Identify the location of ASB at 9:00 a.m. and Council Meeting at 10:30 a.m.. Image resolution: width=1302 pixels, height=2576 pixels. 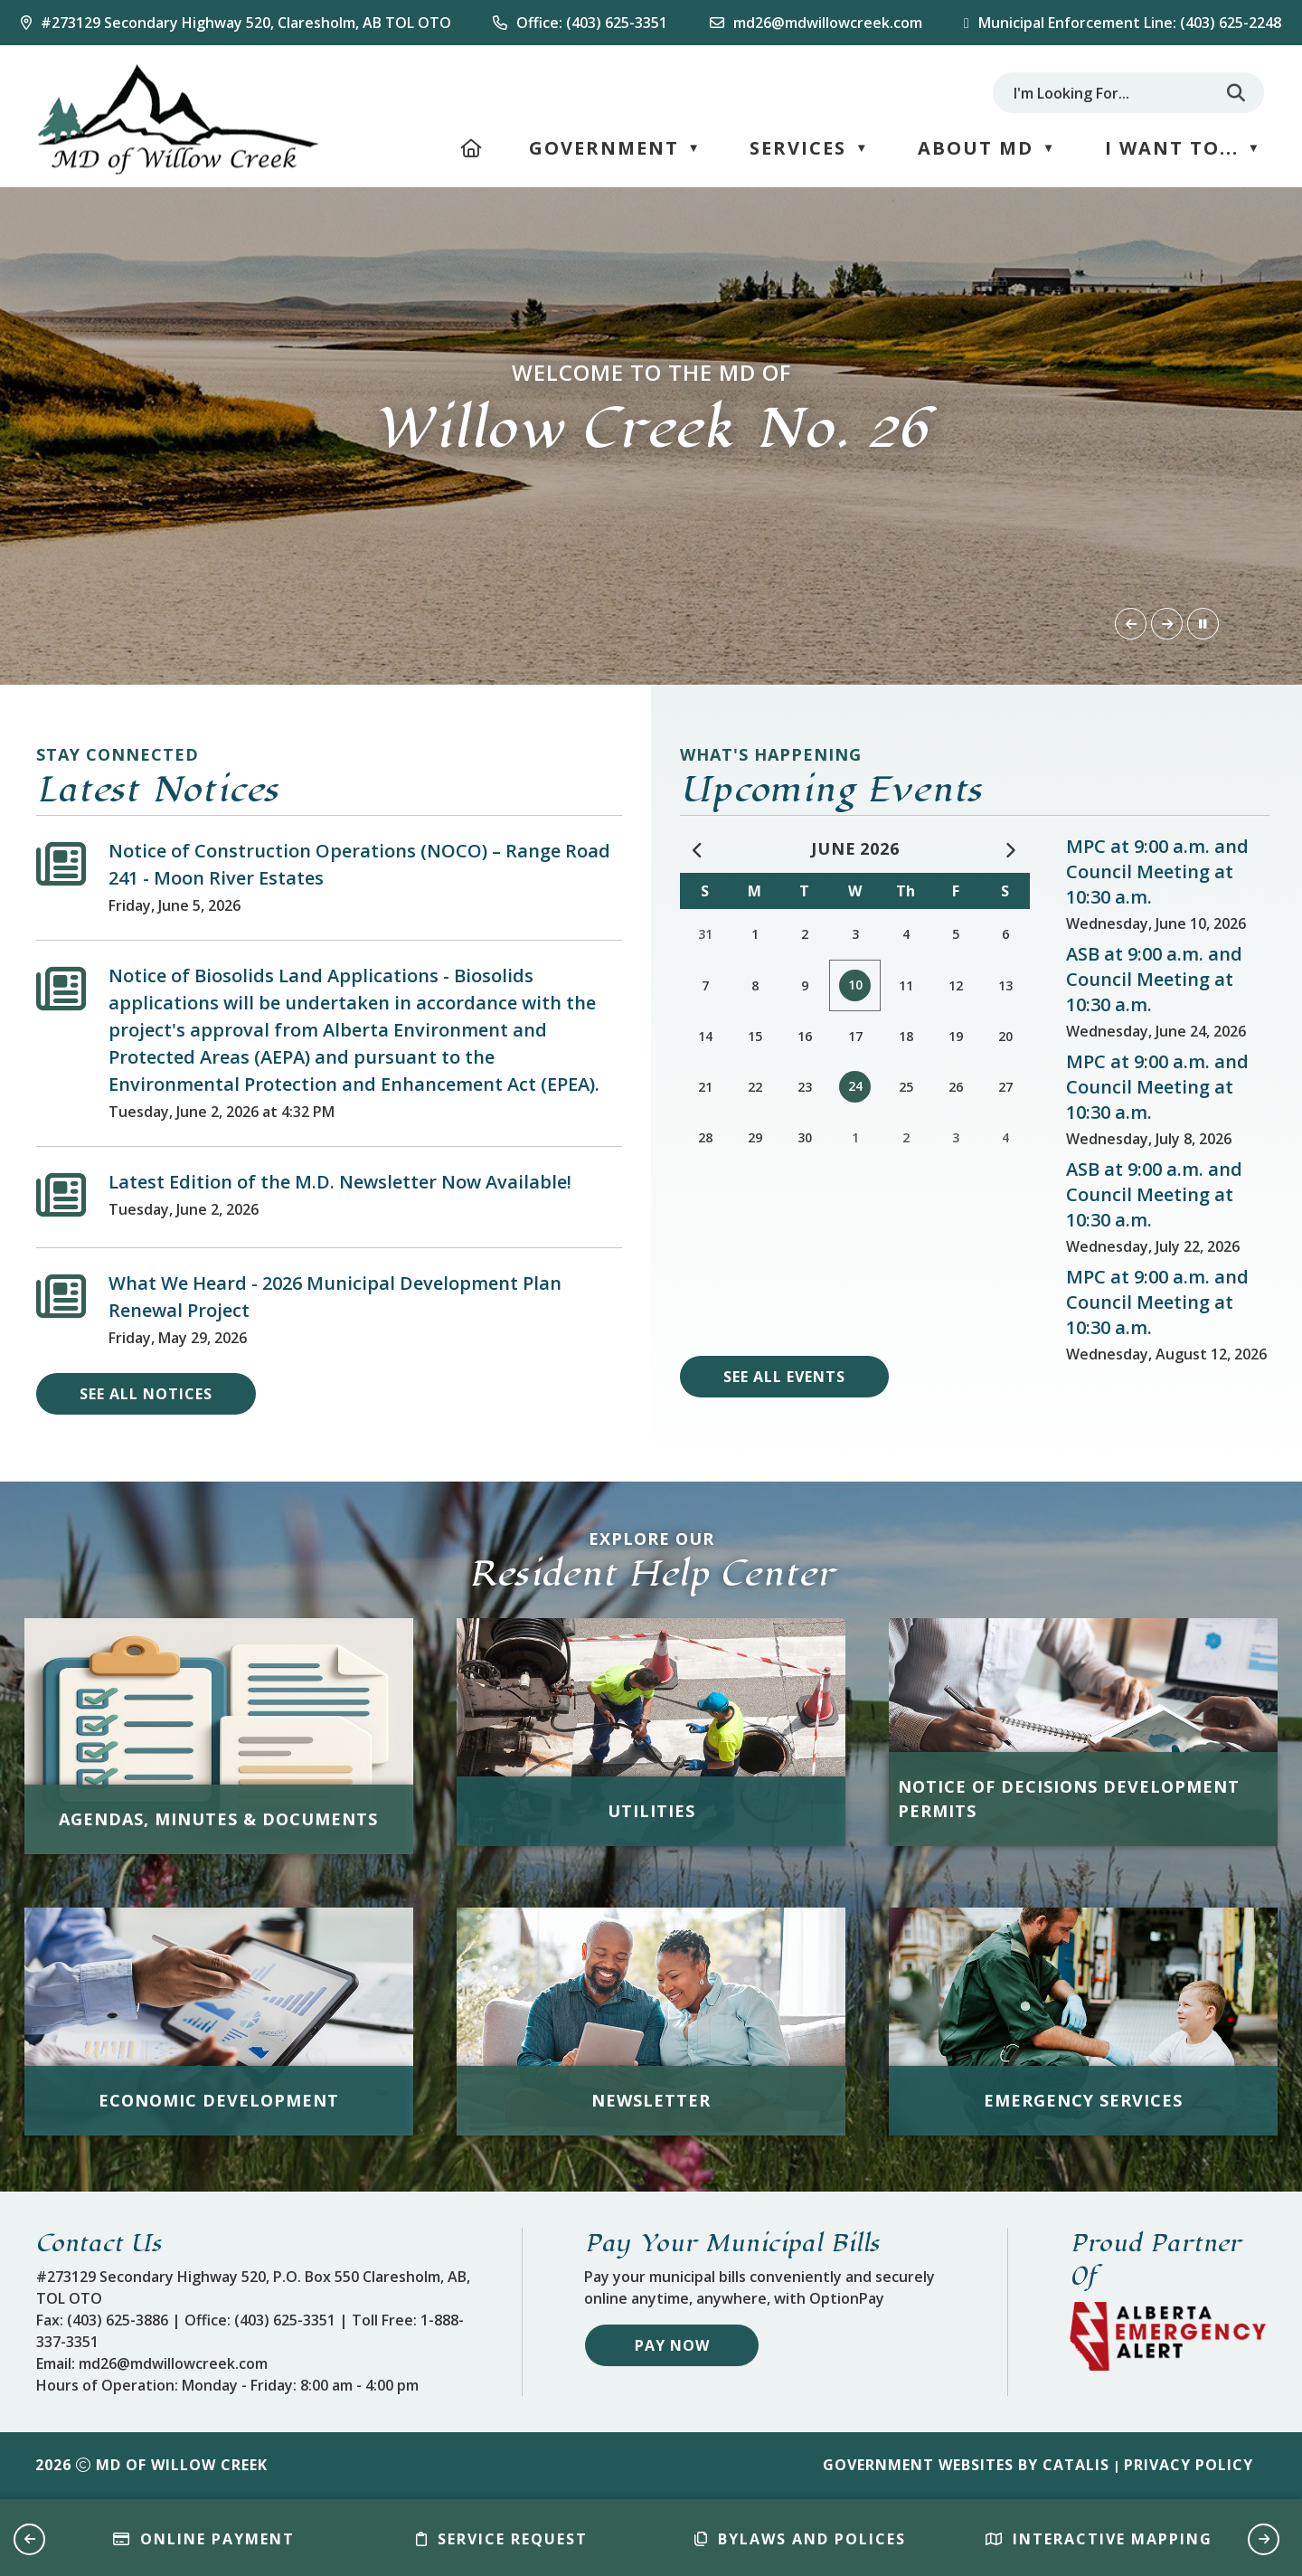
(1154, 979).